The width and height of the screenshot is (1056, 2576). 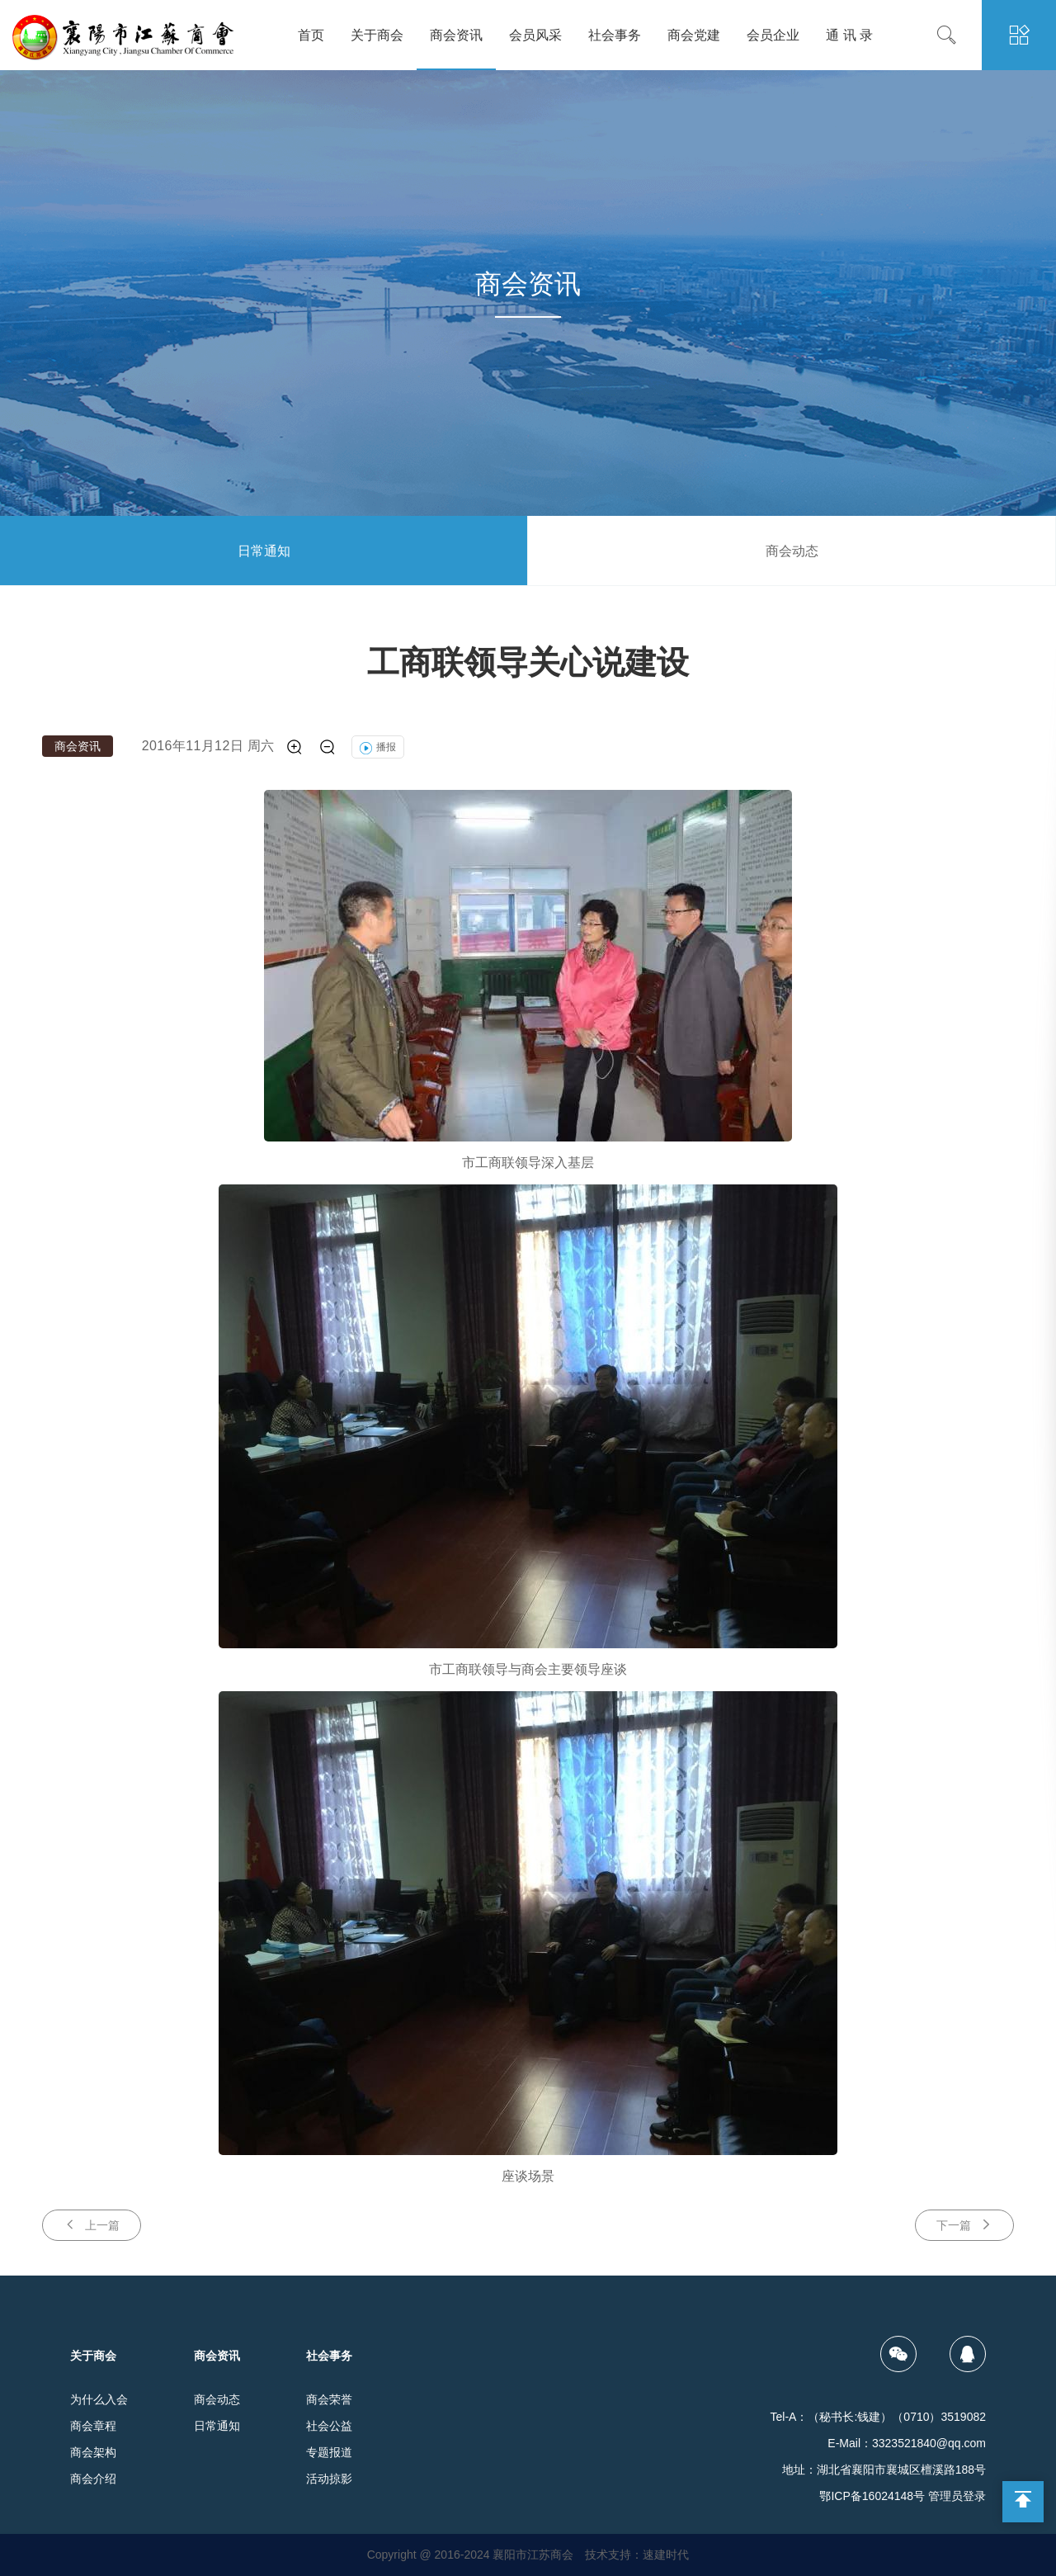 I want to click on 商会资讯, so click(x=456, y=35).